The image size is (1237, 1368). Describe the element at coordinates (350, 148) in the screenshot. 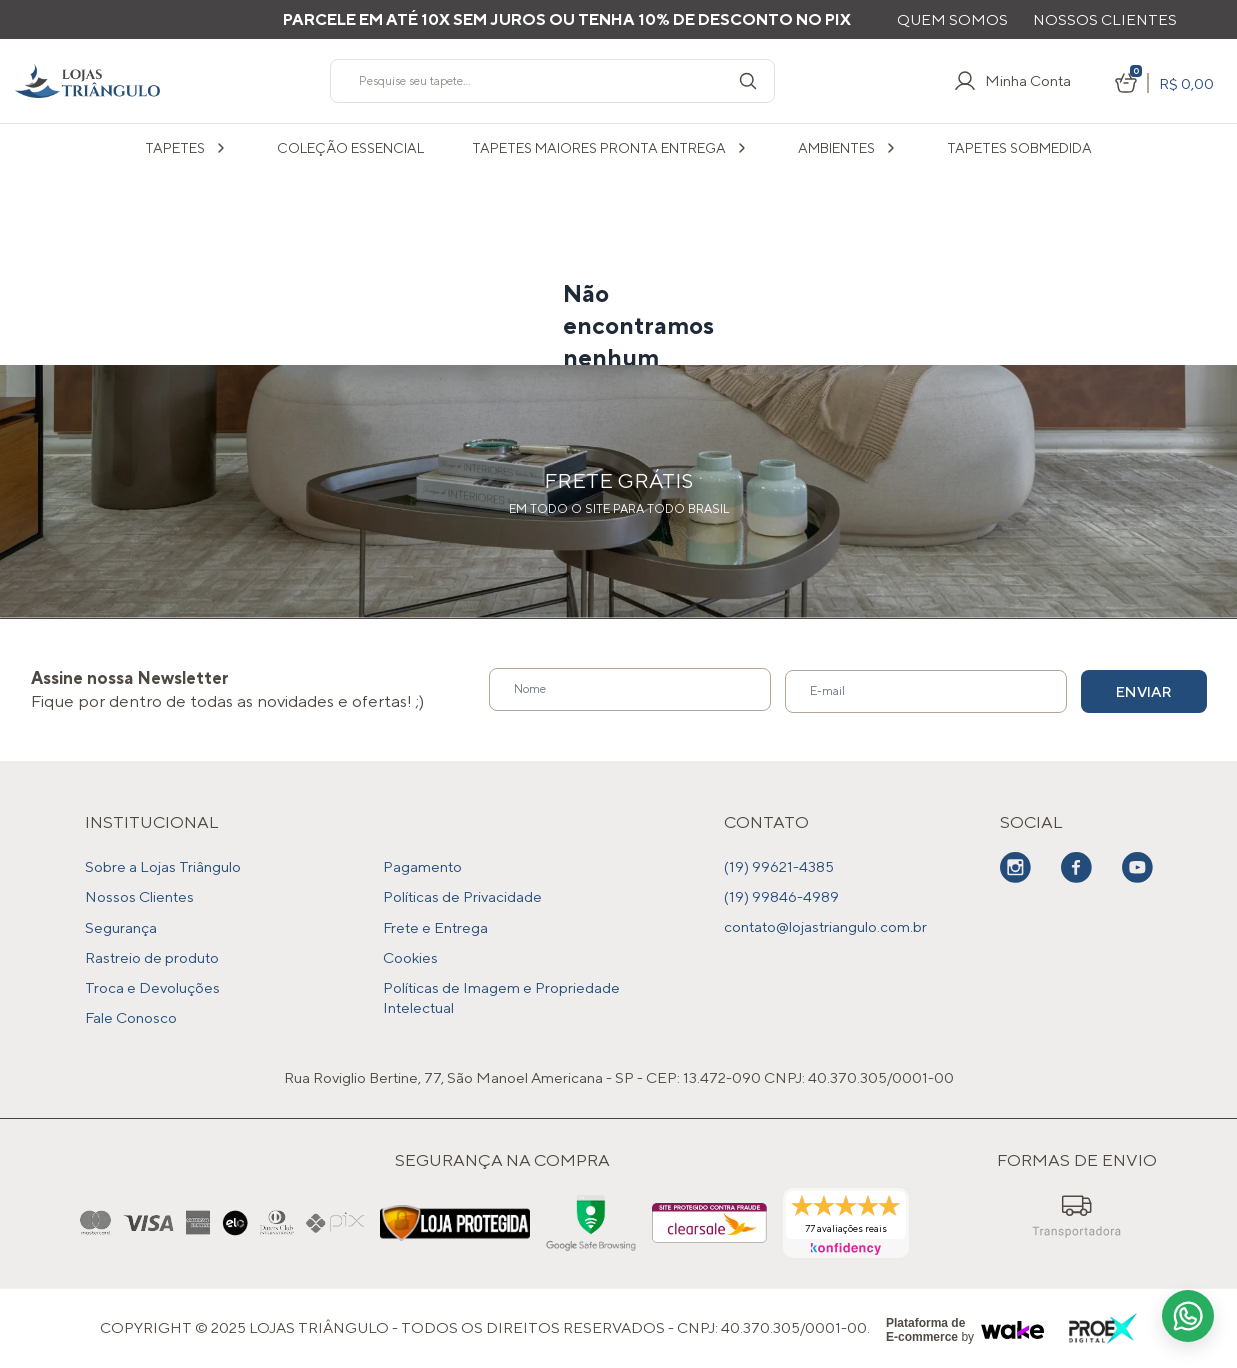

I see `COLEÇÃO ESSENCIAL` at that location.